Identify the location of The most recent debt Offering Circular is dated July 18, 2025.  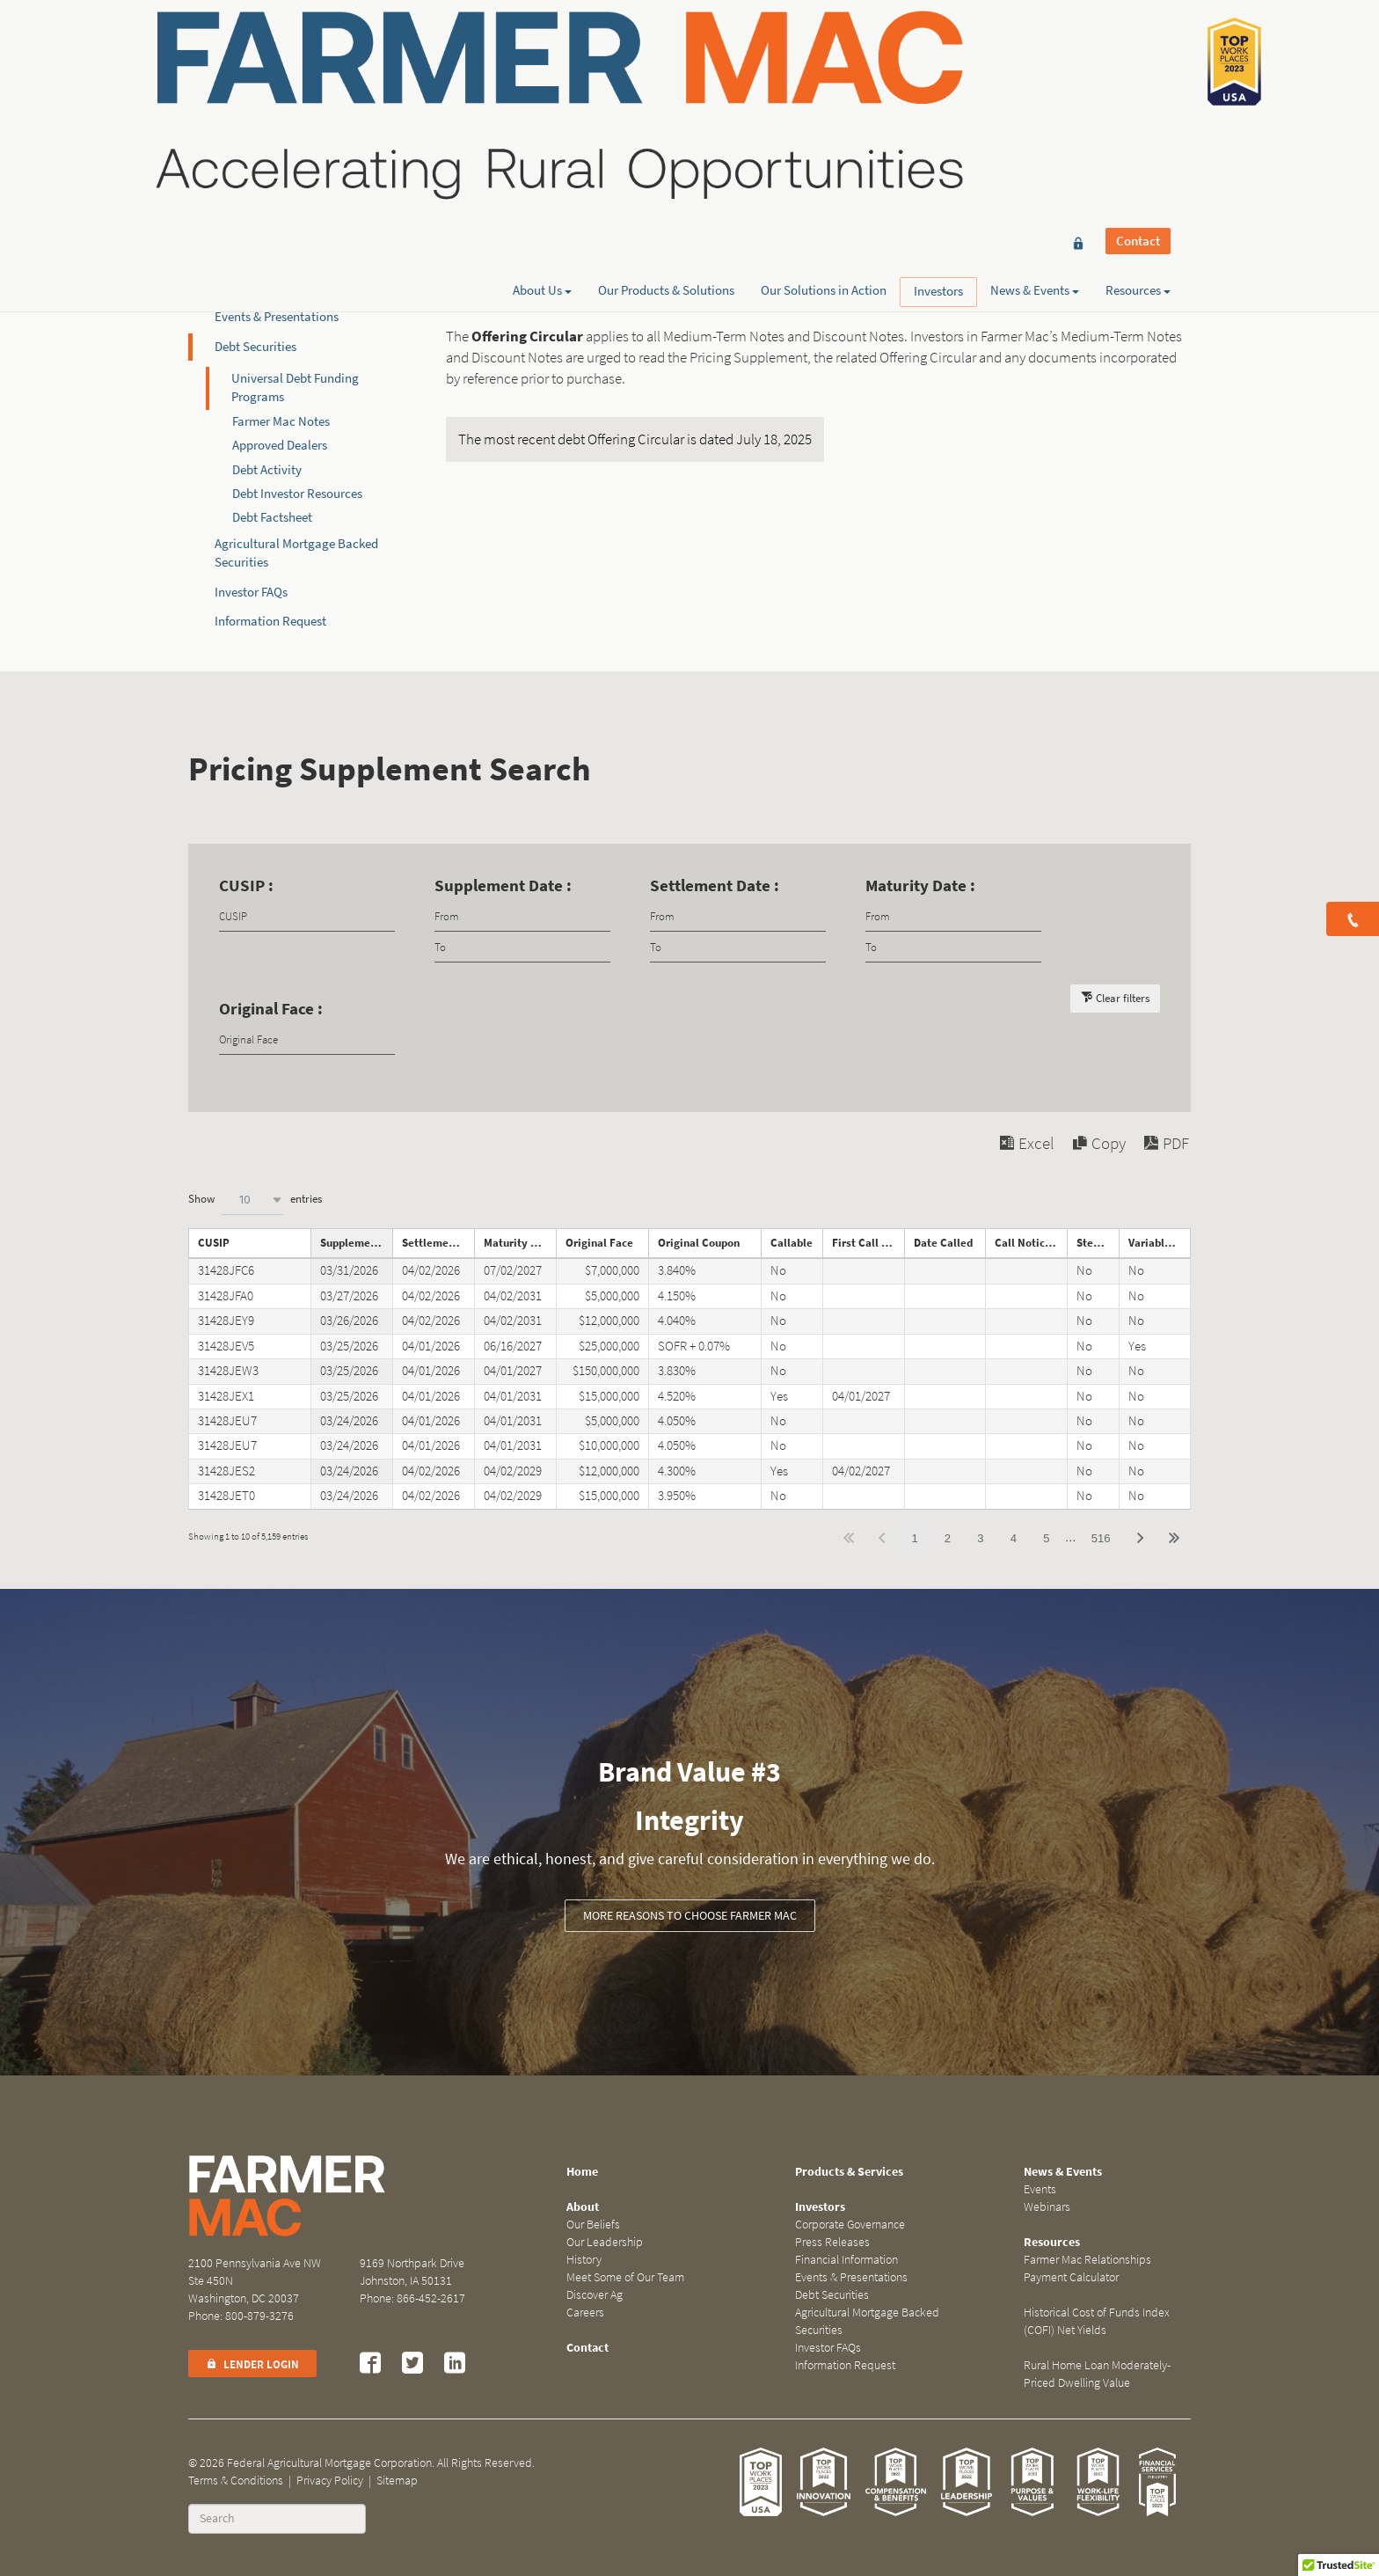
(635, 439).